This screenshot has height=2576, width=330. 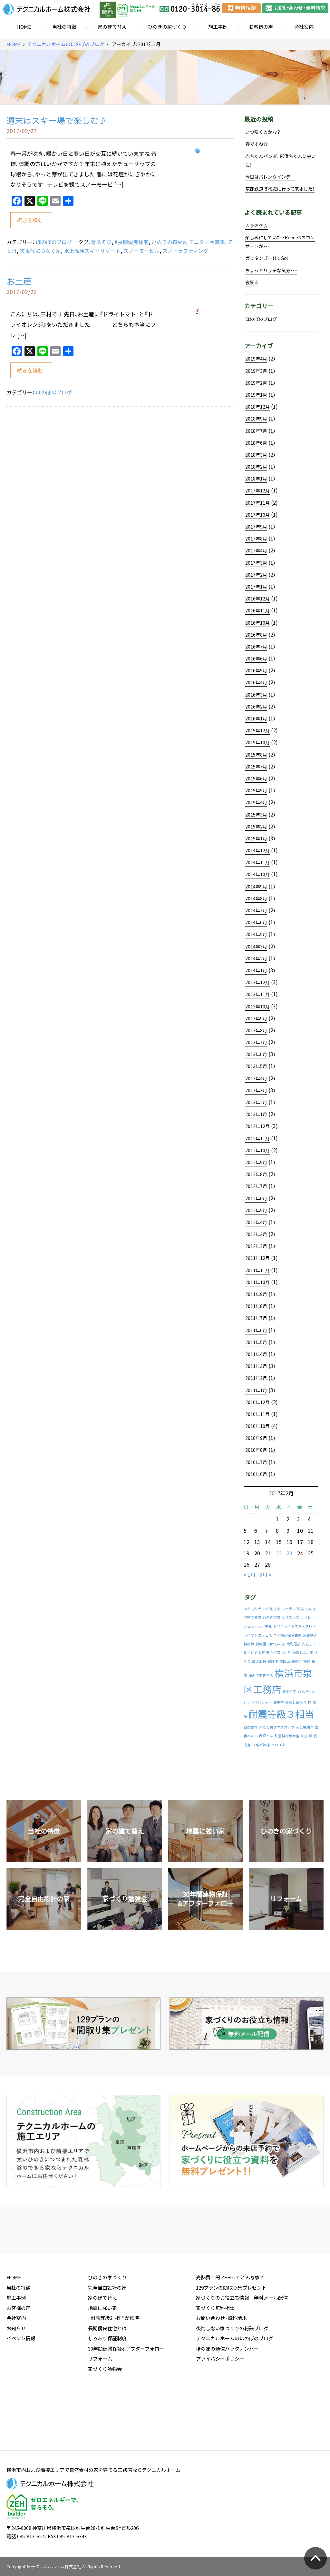 I want to click on 2011年11月, so click(x=257, y=1270).